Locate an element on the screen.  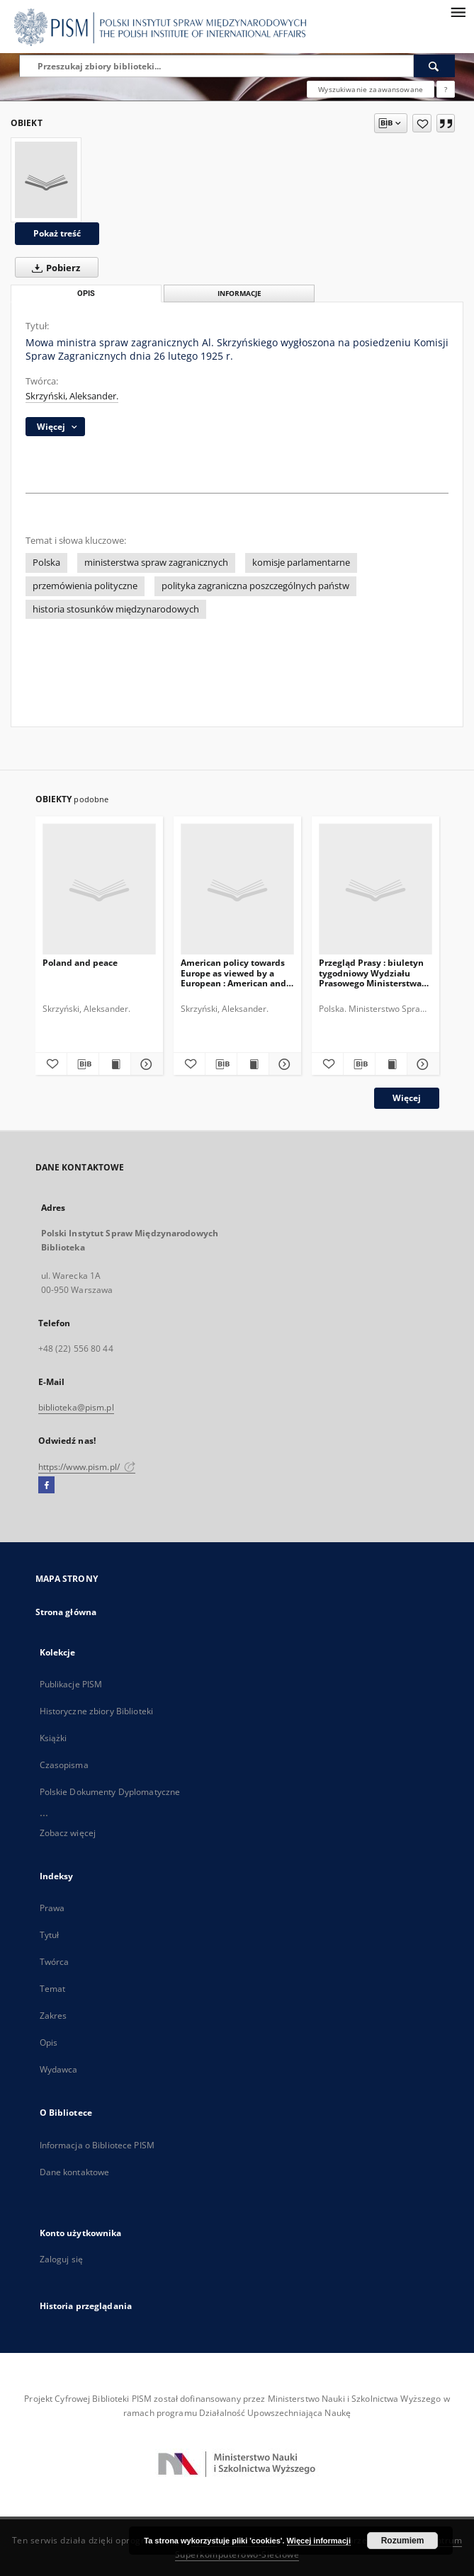
Polska is located at coordinates (46, 563).